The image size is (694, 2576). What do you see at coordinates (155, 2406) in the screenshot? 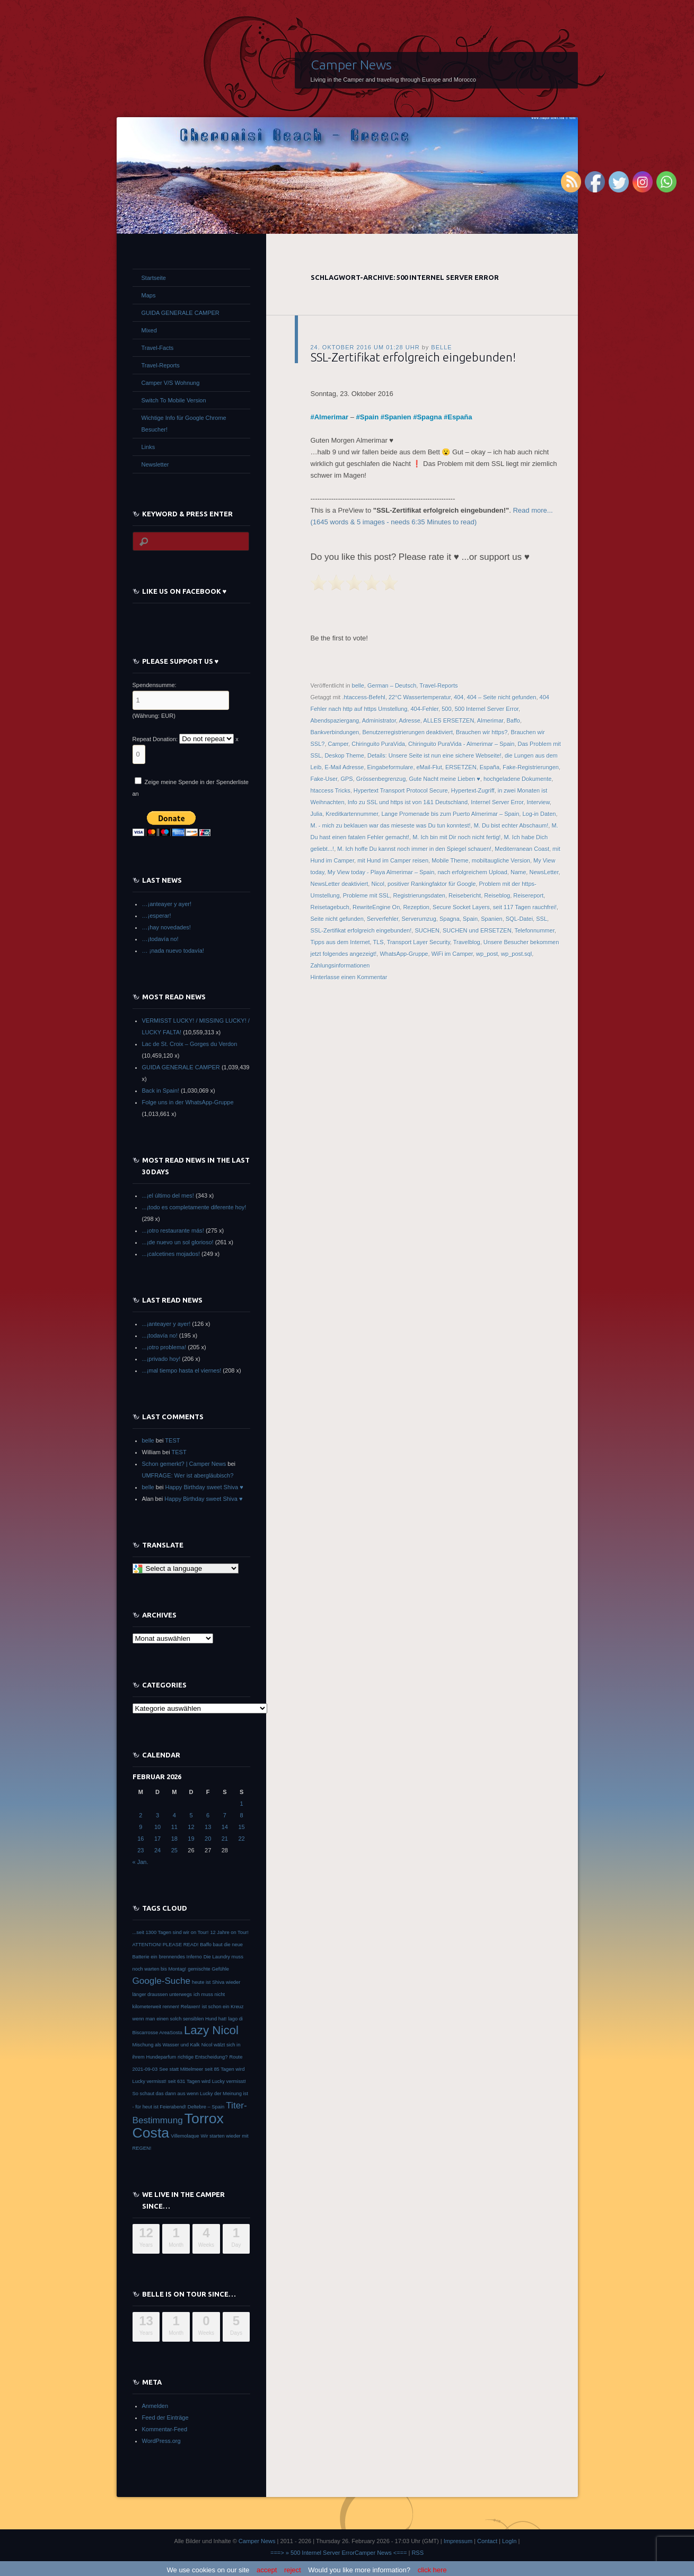
I see `Anmelden` at bounding box center [155, 2406].